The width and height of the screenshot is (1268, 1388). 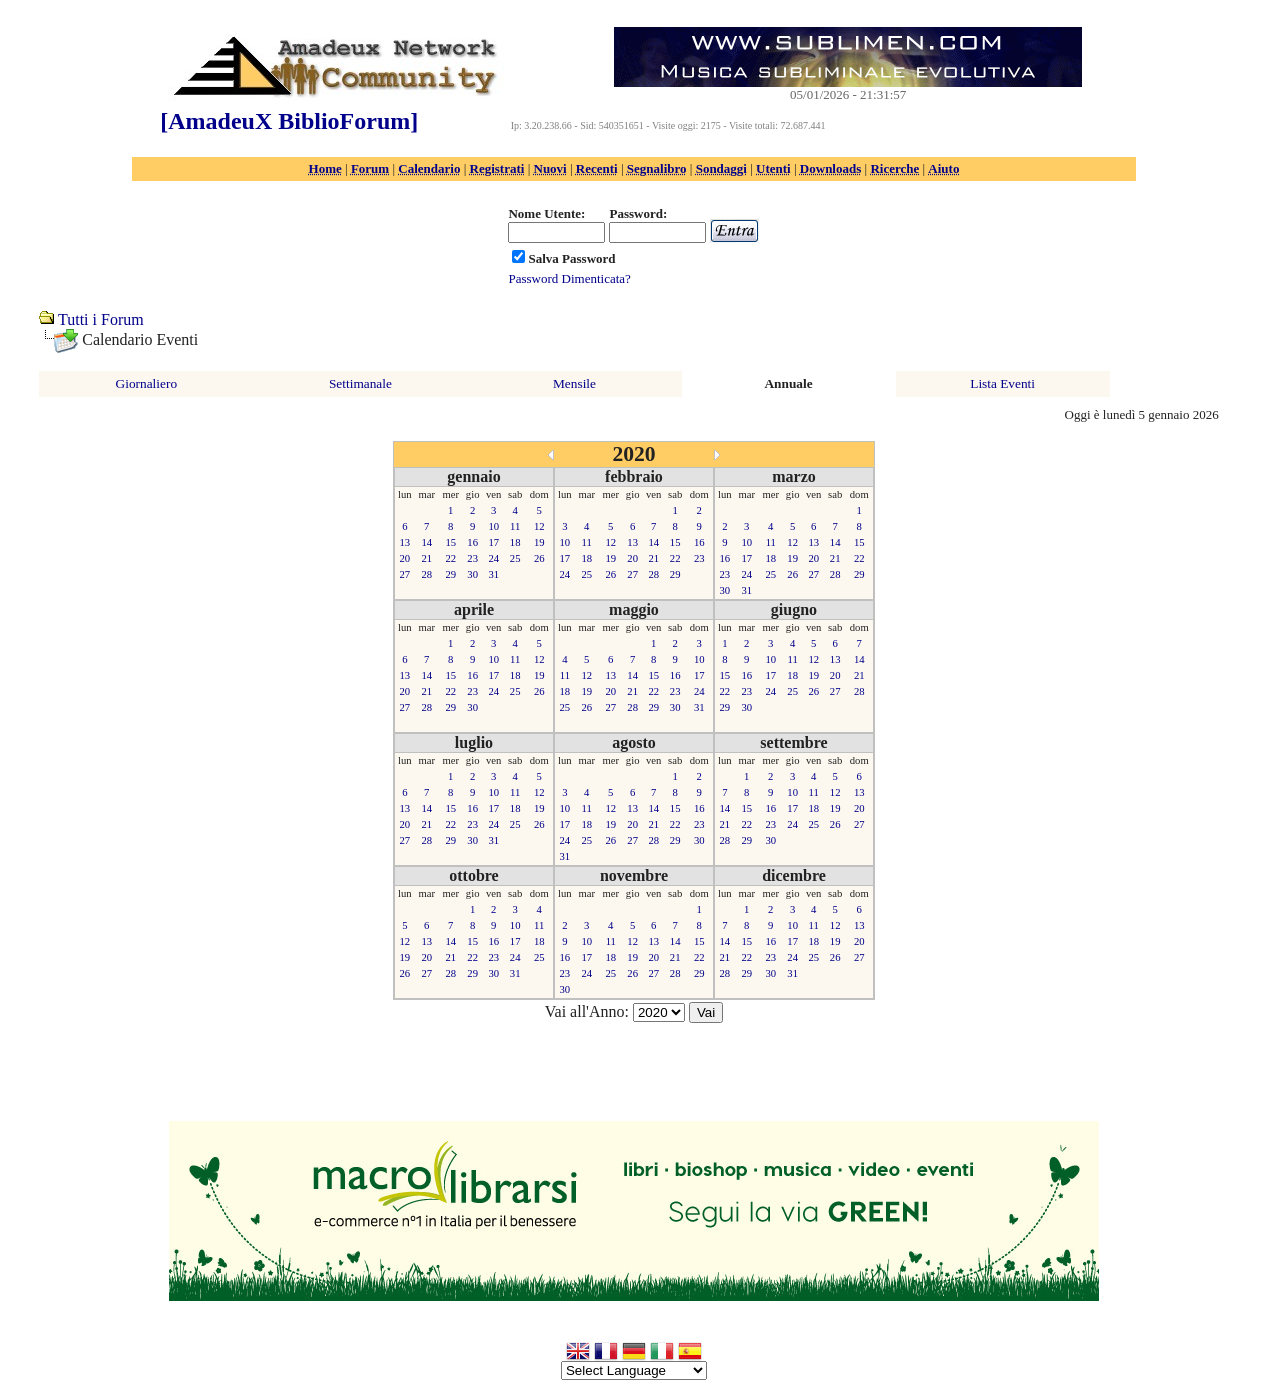 What do you see at coordinates (426, 542) in the screenshot?
I see `14` at bounding box center [426, 542].